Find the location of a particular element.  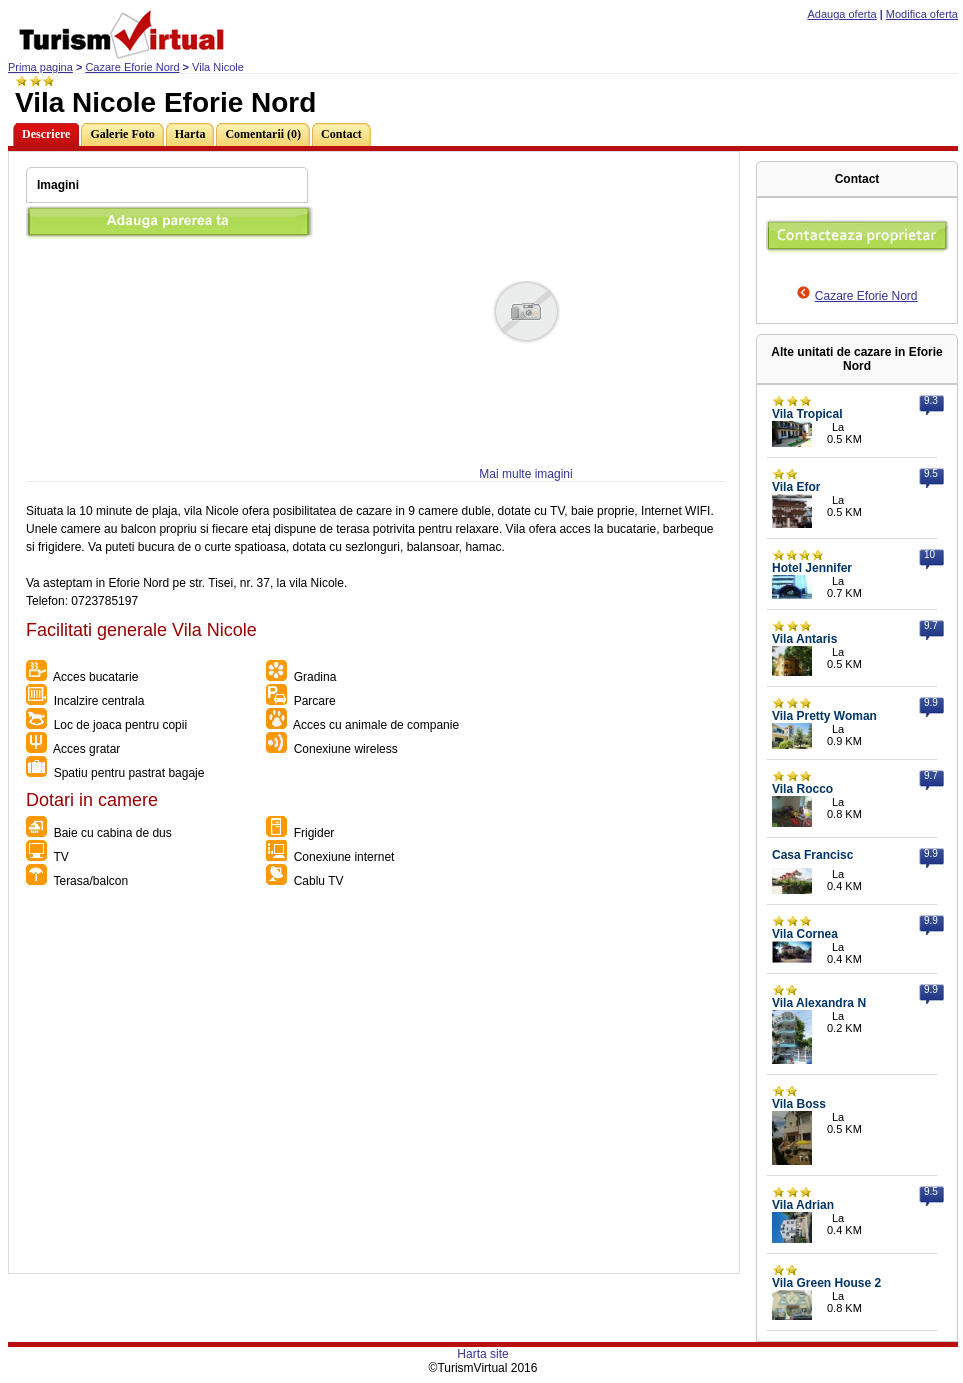

Harta site is located at coordinates (482, 1354).